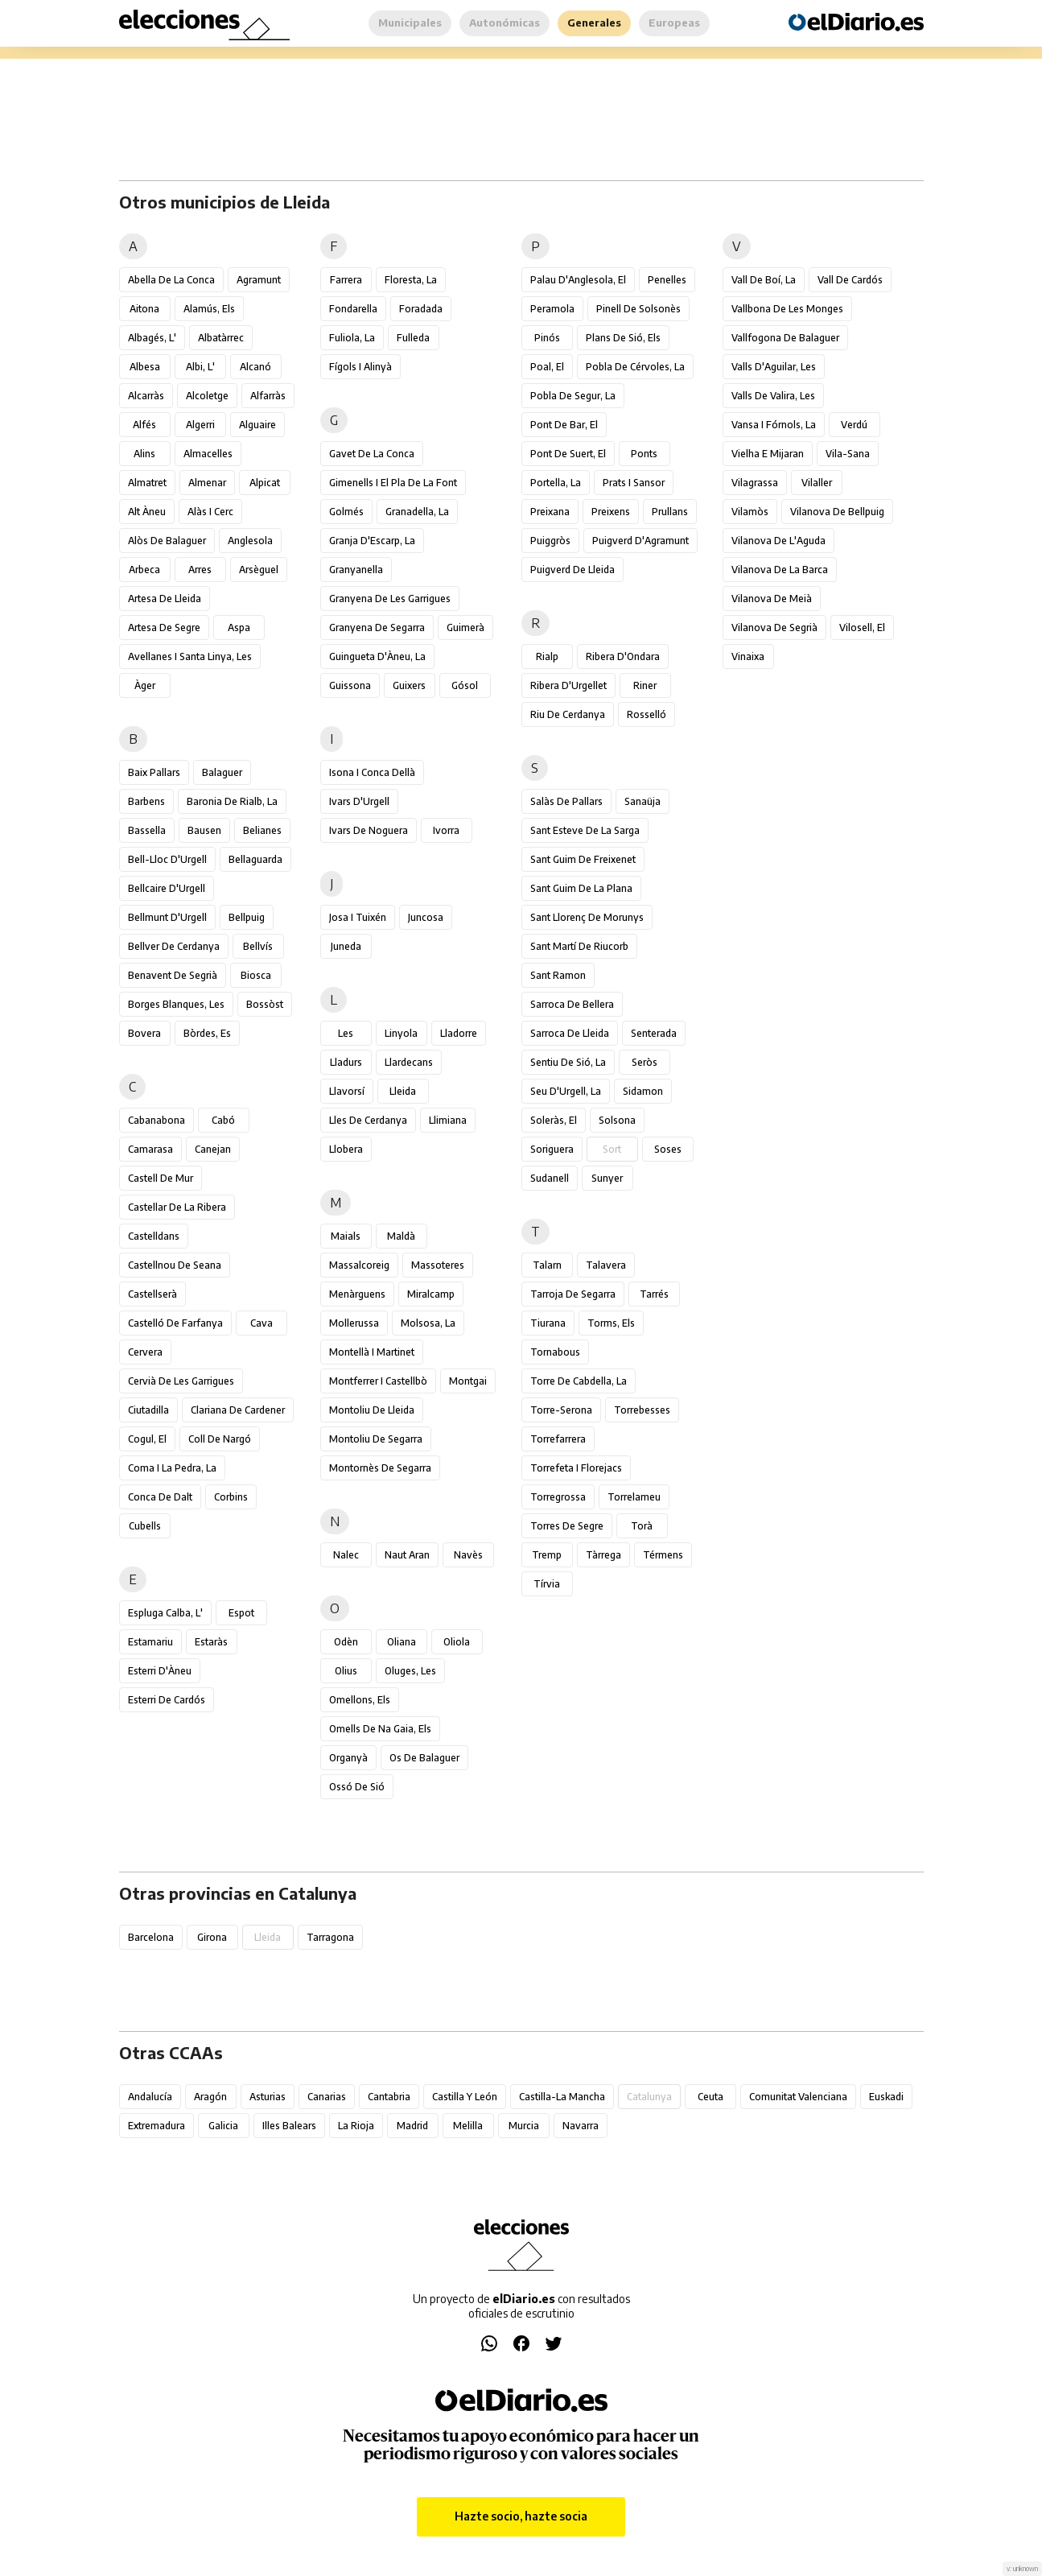 The width and height of the screenshot is (1042, 2576). What do you see at coordinates (458, 1033) in the screenshot?
I see `Lladorre` at bounding box center [458, 1033].